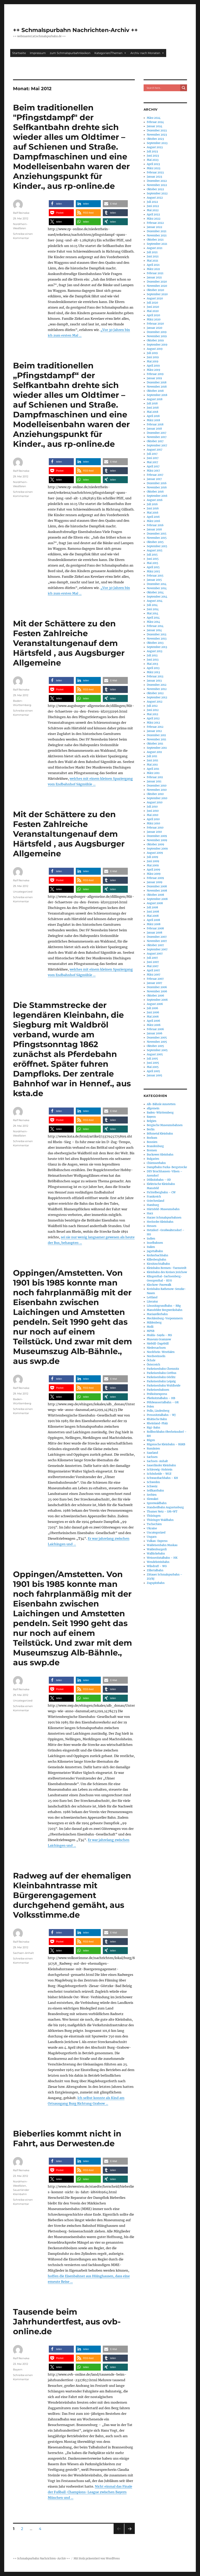 The image size is (200, 2576). I want to click on April 2014, so click(153, 617).